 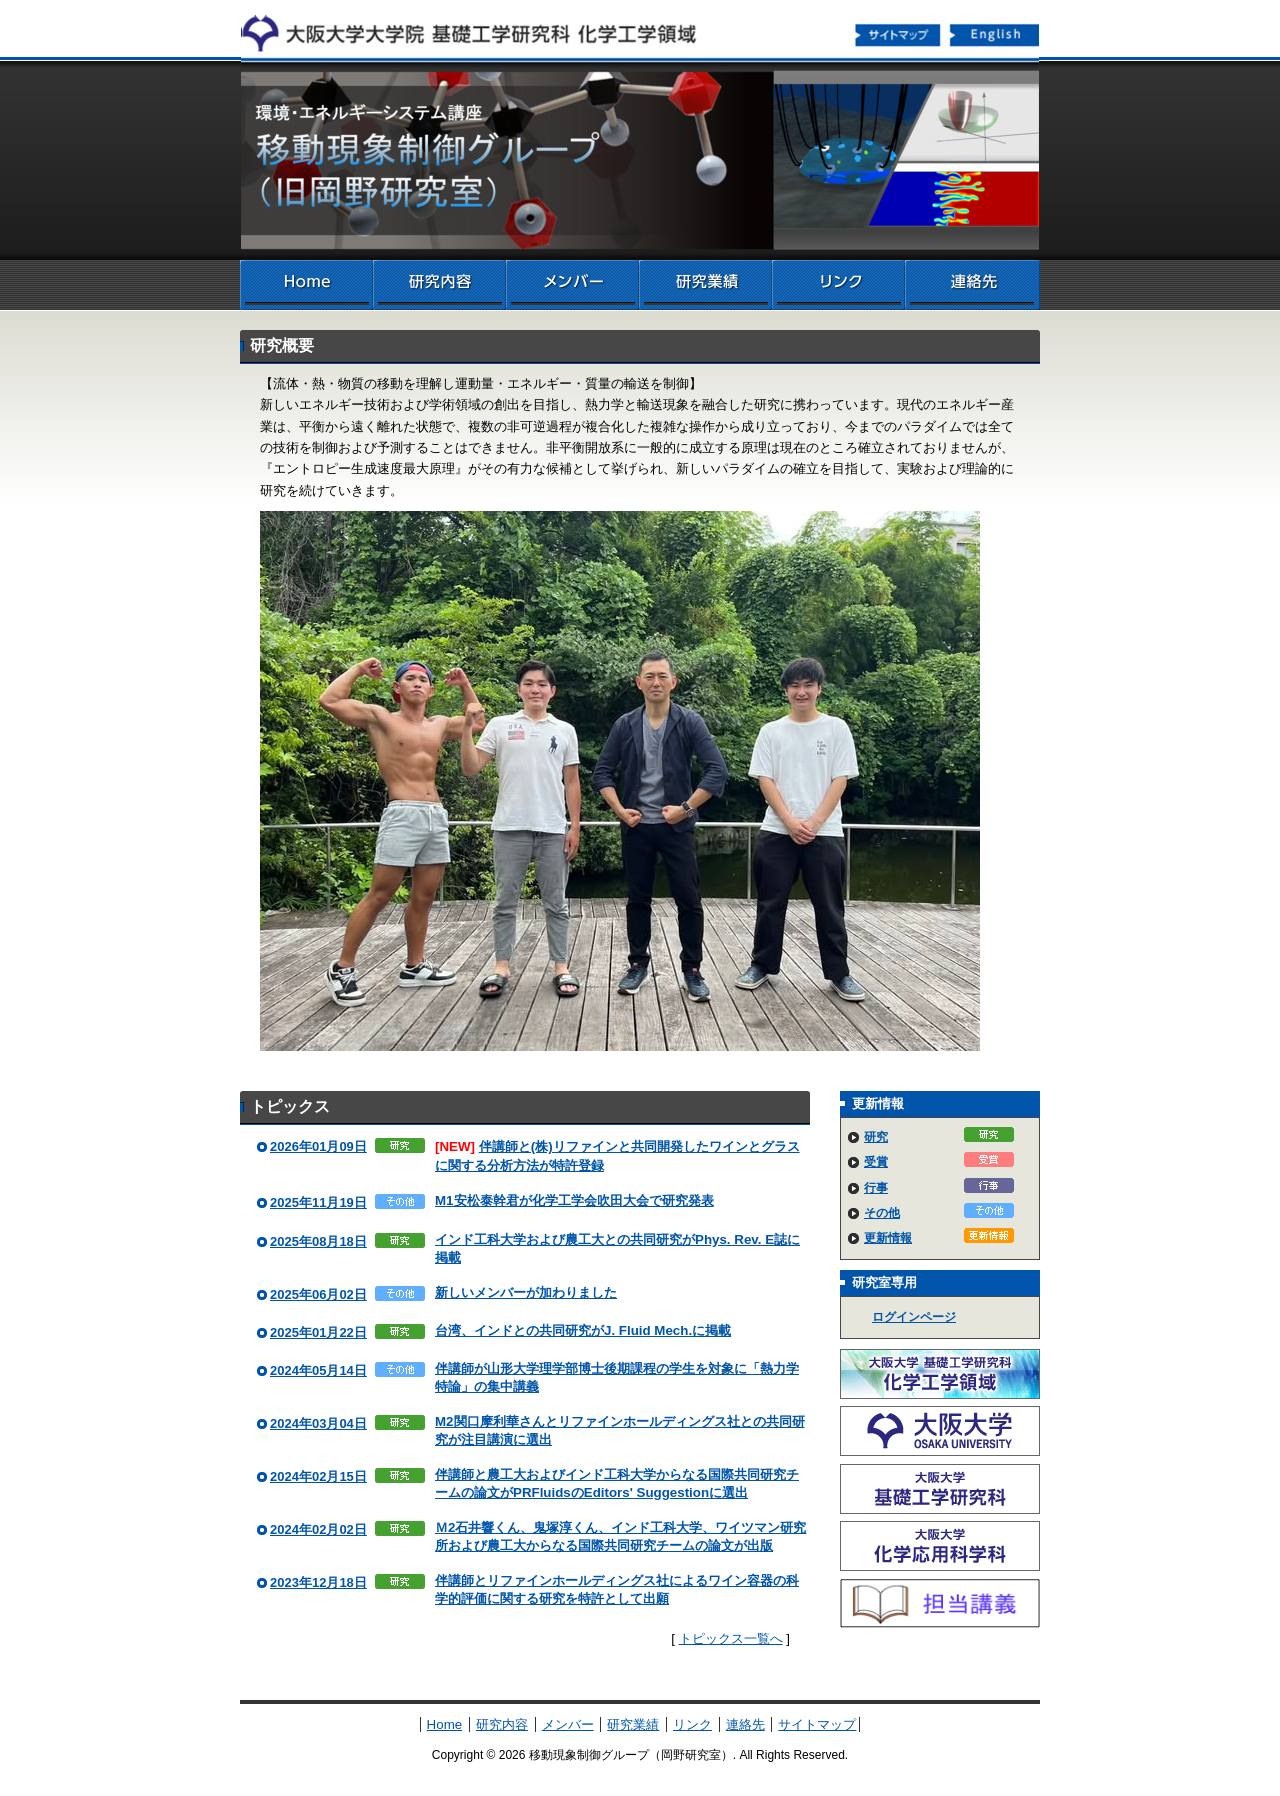 I want to click on 研究, so click(x=876, y=1137).